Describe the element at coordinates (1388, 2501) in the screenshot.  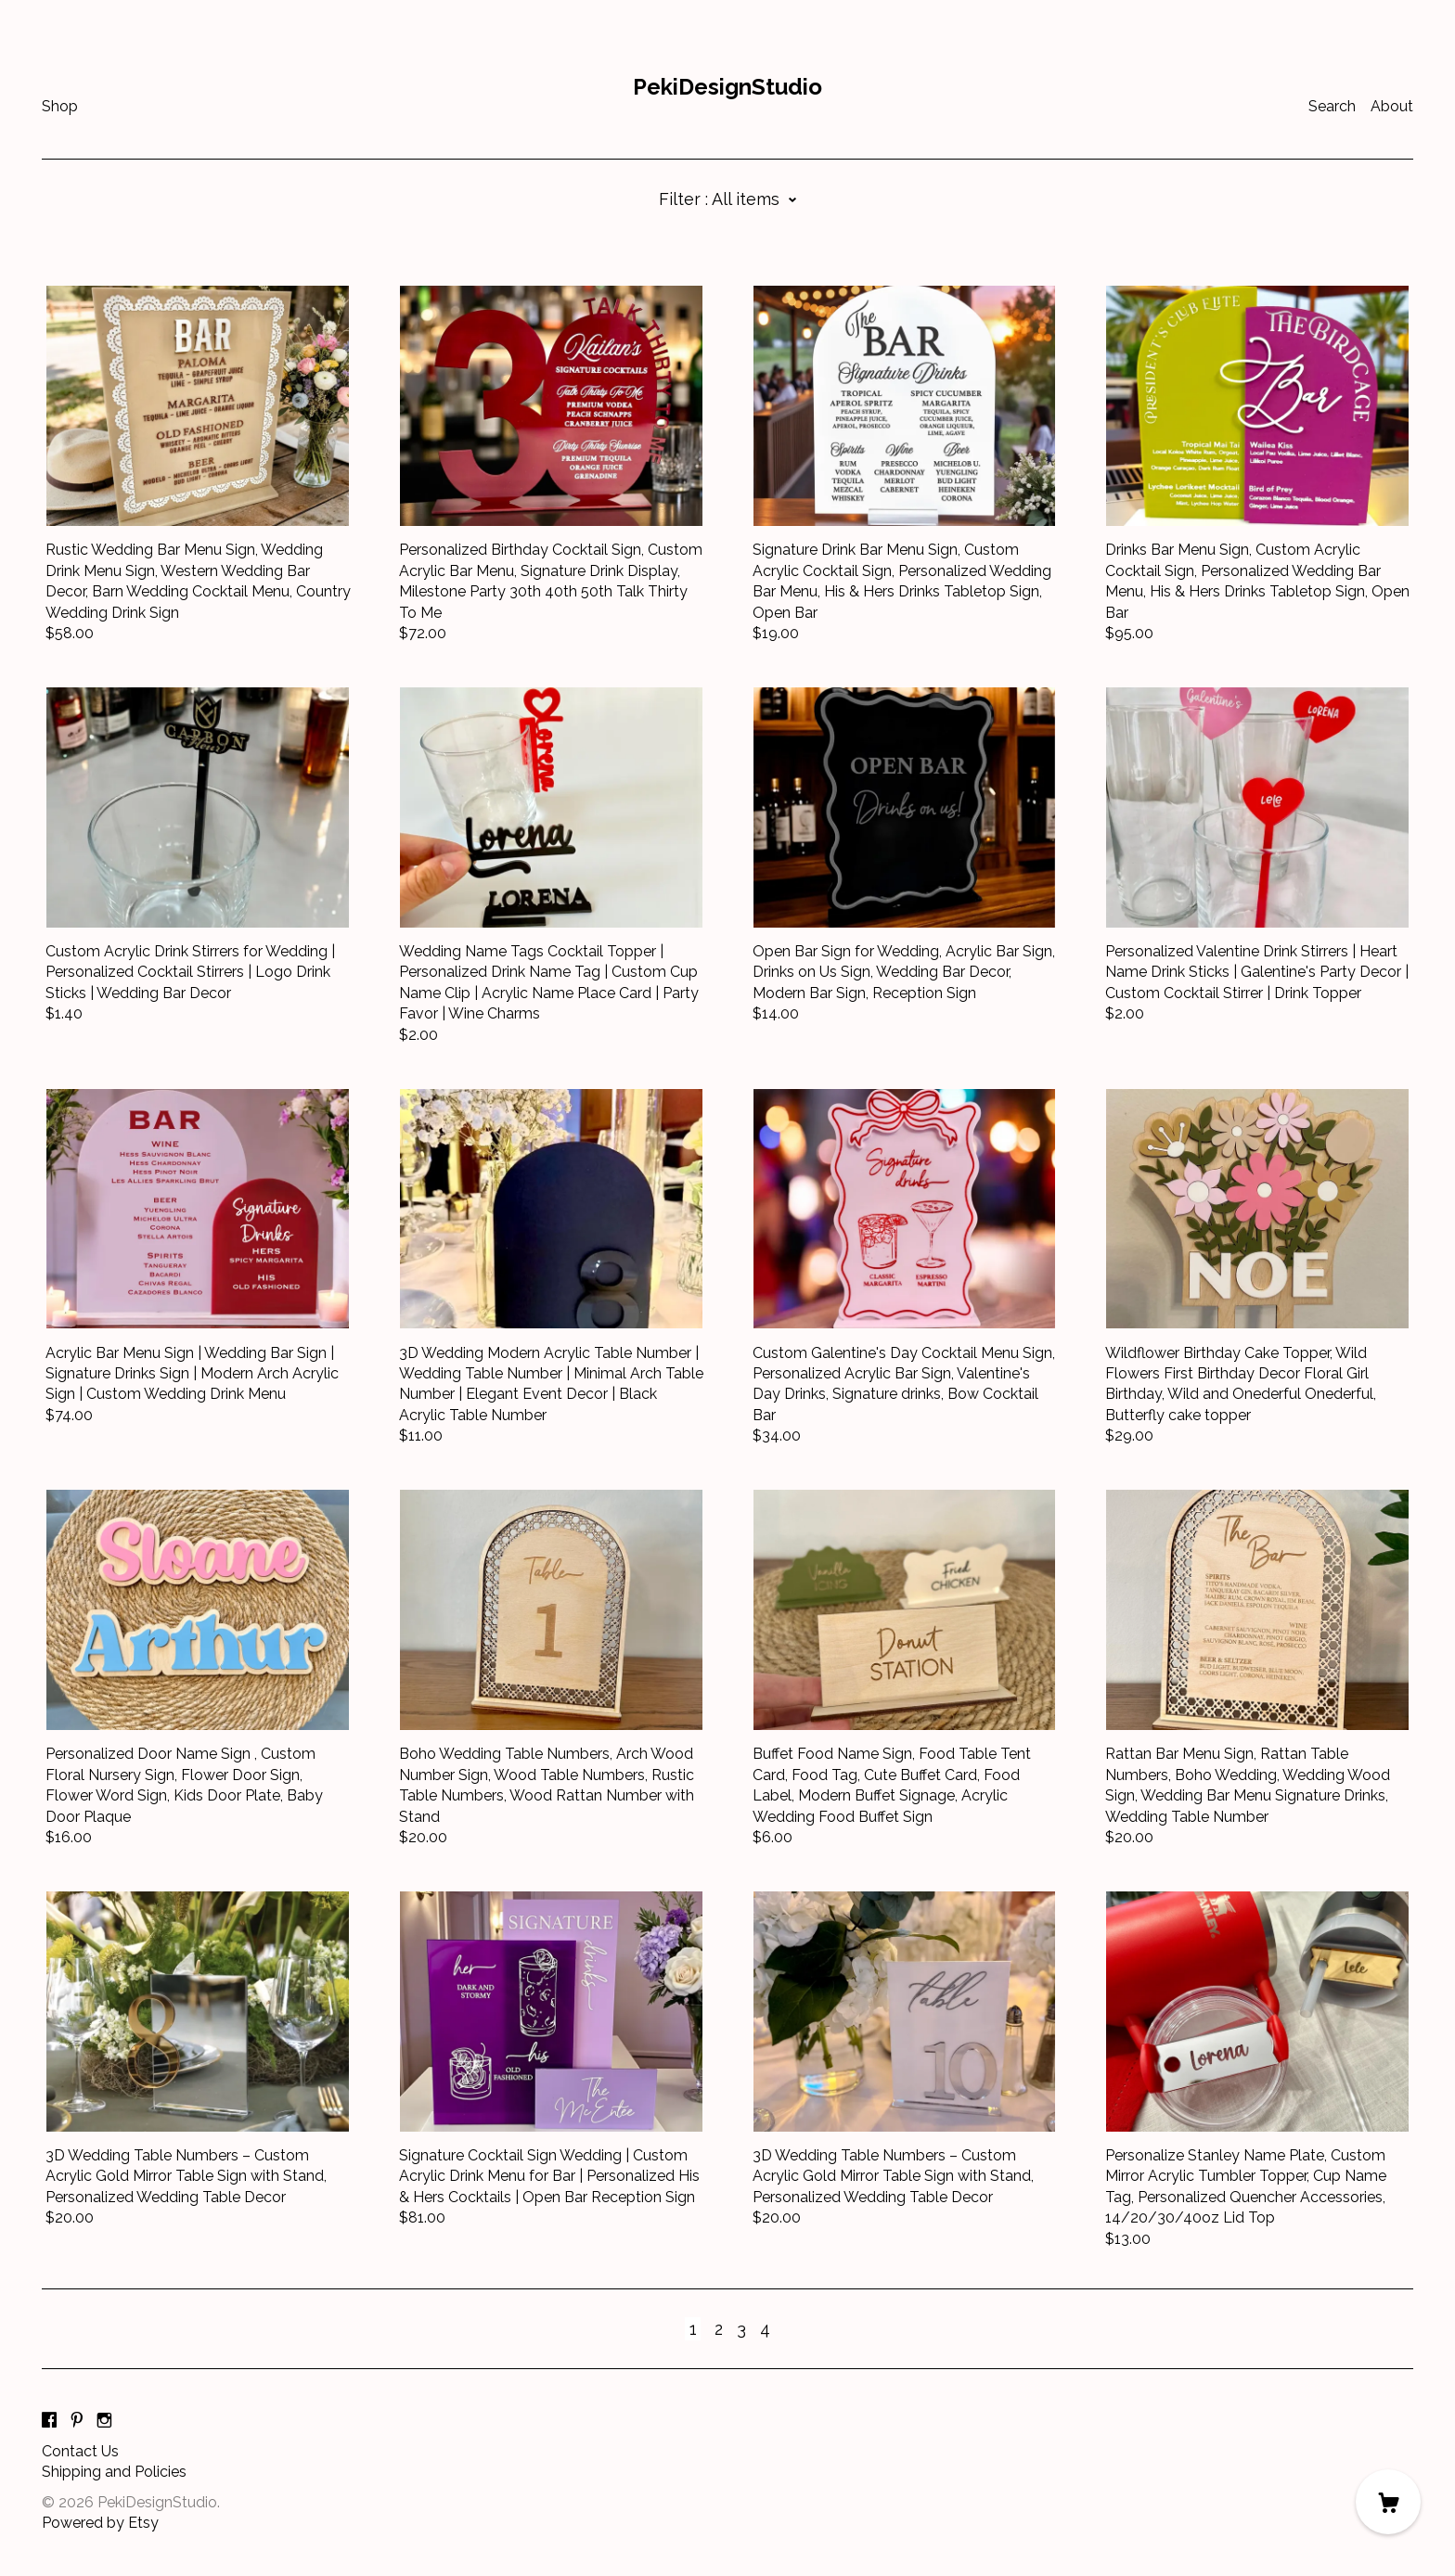
I see `[Cart]` at that location.